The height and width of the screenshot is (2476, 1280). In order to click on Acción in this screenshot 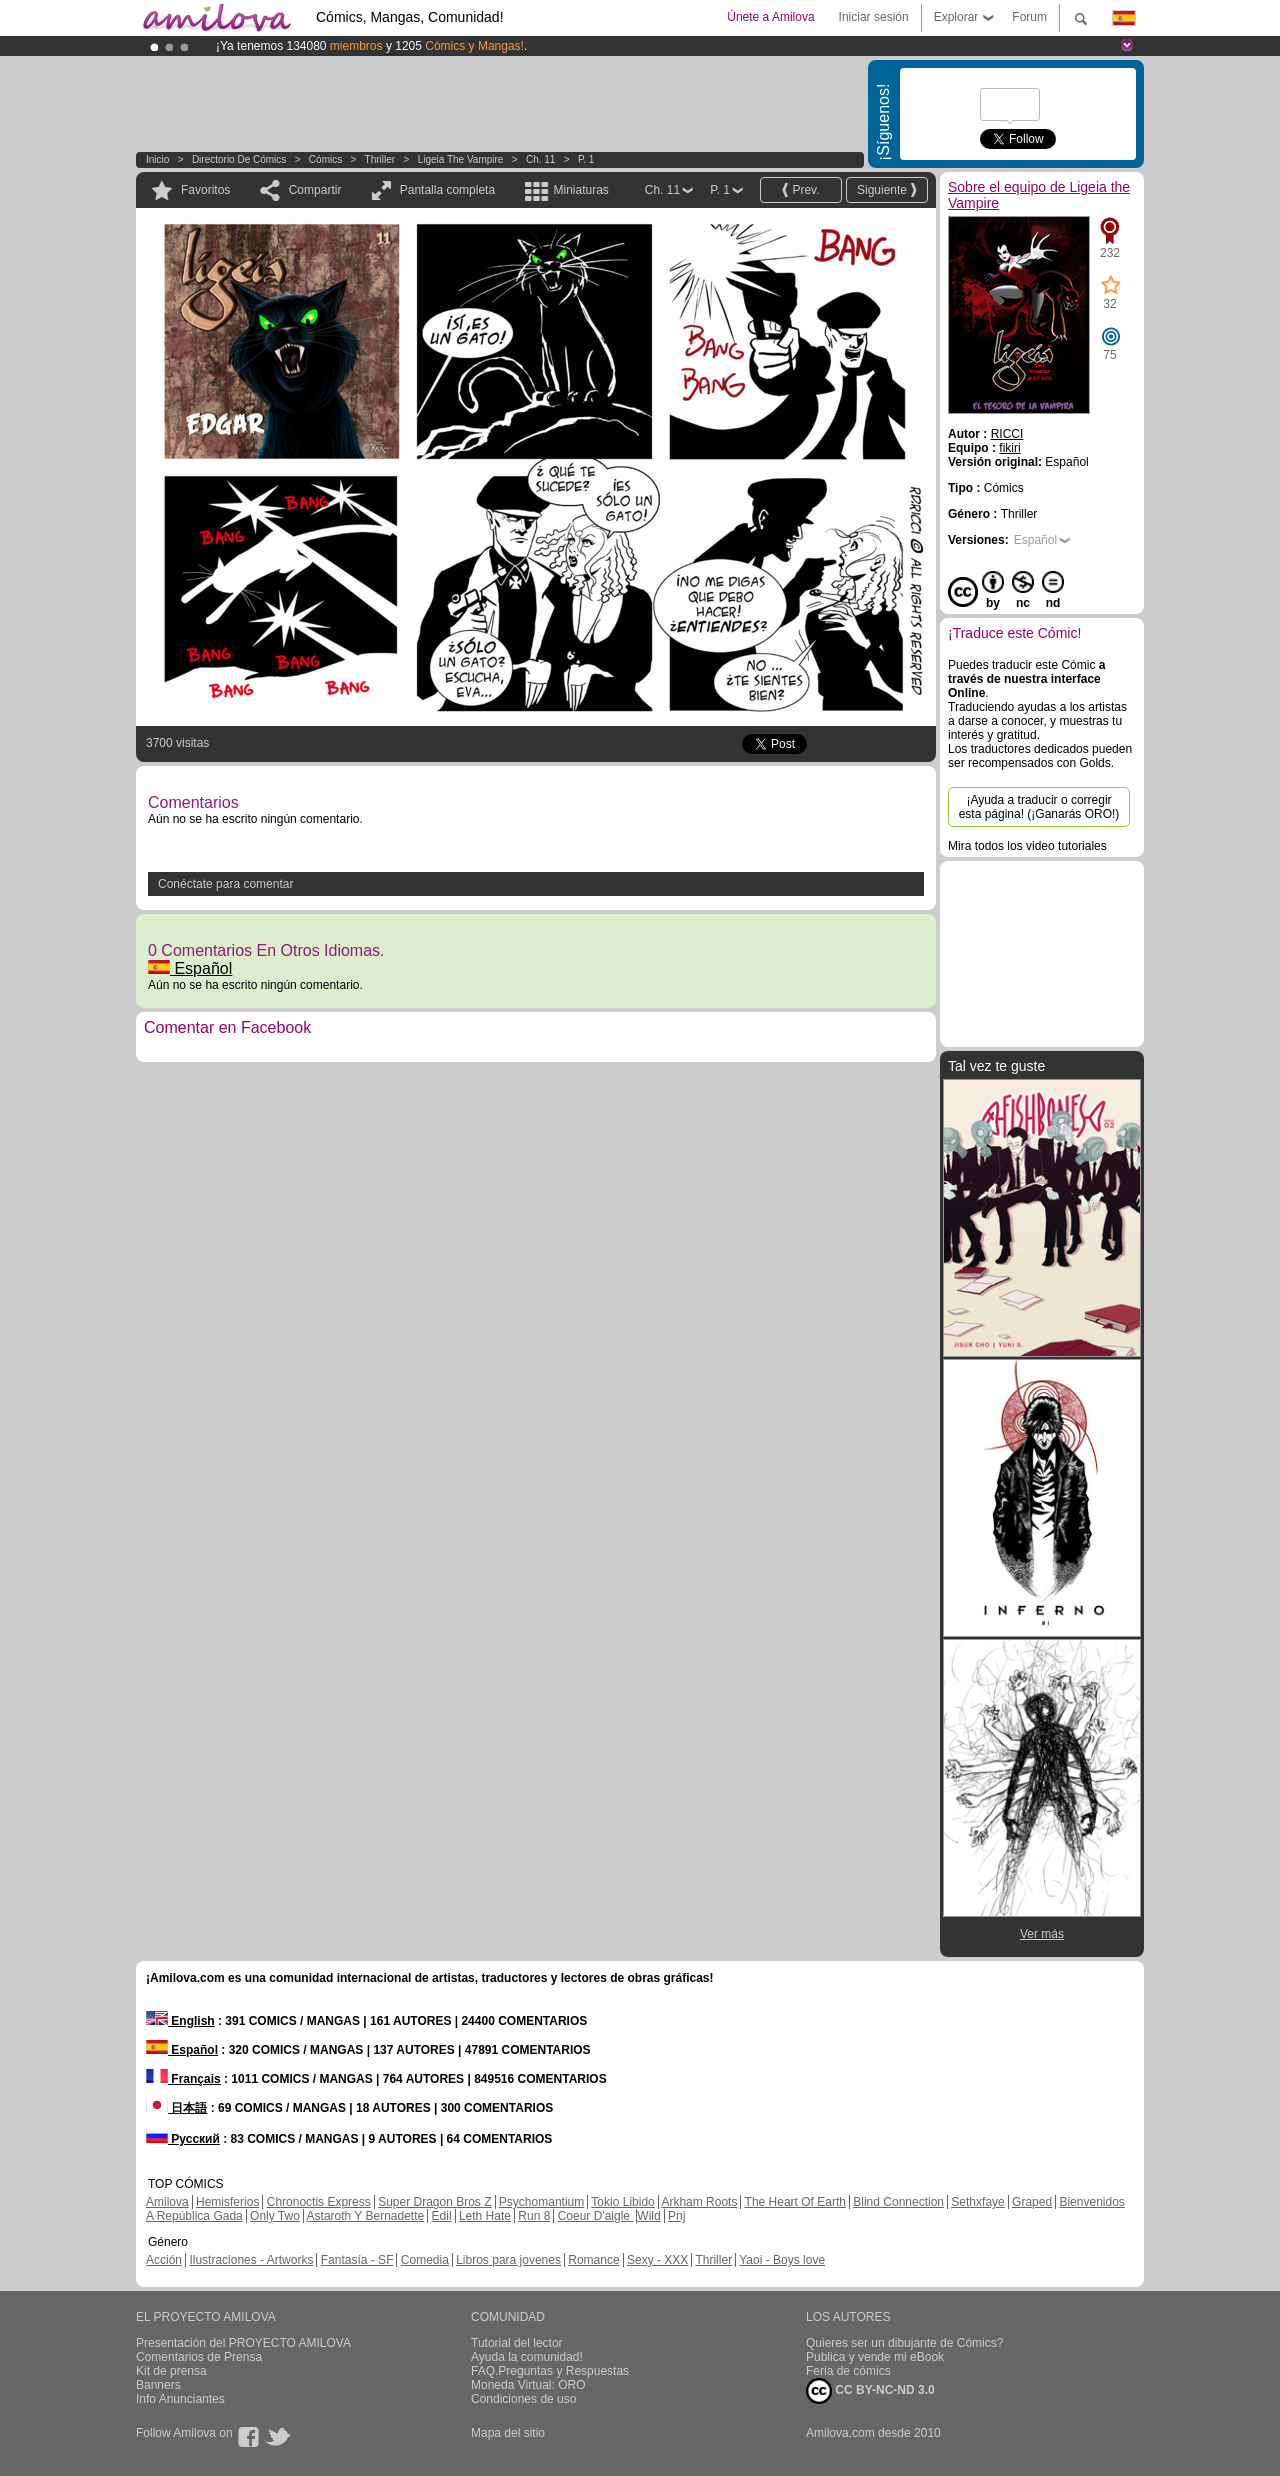, I will do `click(164, 2260)`.